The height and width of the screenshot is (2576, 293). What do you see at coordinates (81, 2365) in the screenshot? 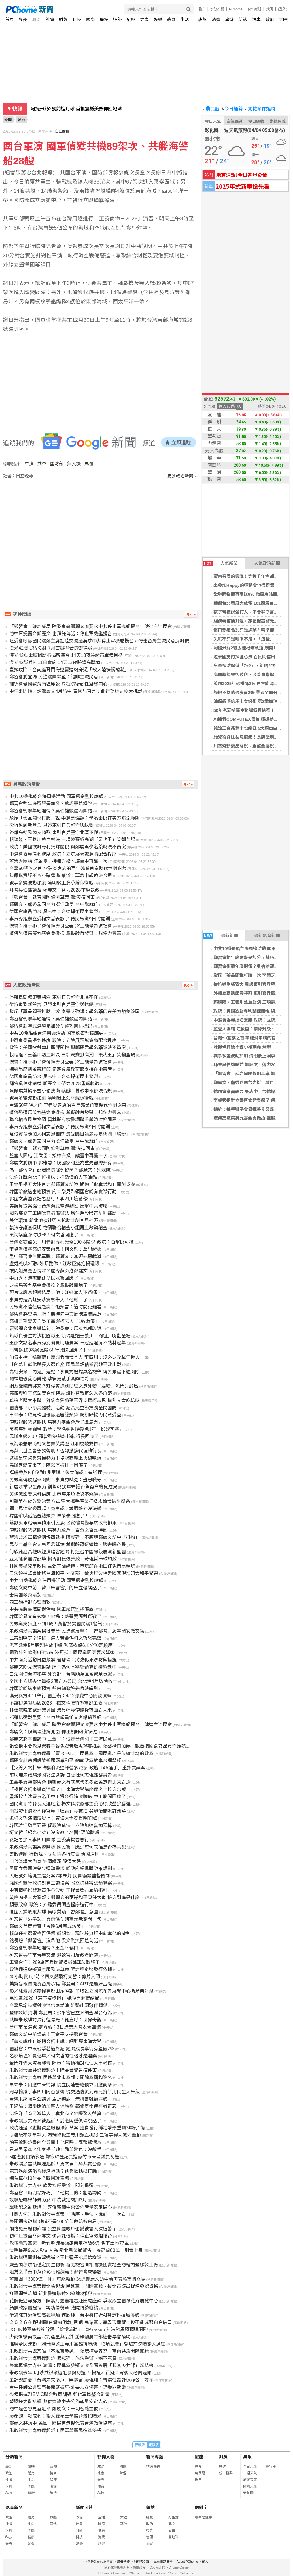
I see `綠營再爆共諜案 凌濤：民進黨參選人應全面簽署「我無涉共諜」切結書` at bounding box center [81, 2365].